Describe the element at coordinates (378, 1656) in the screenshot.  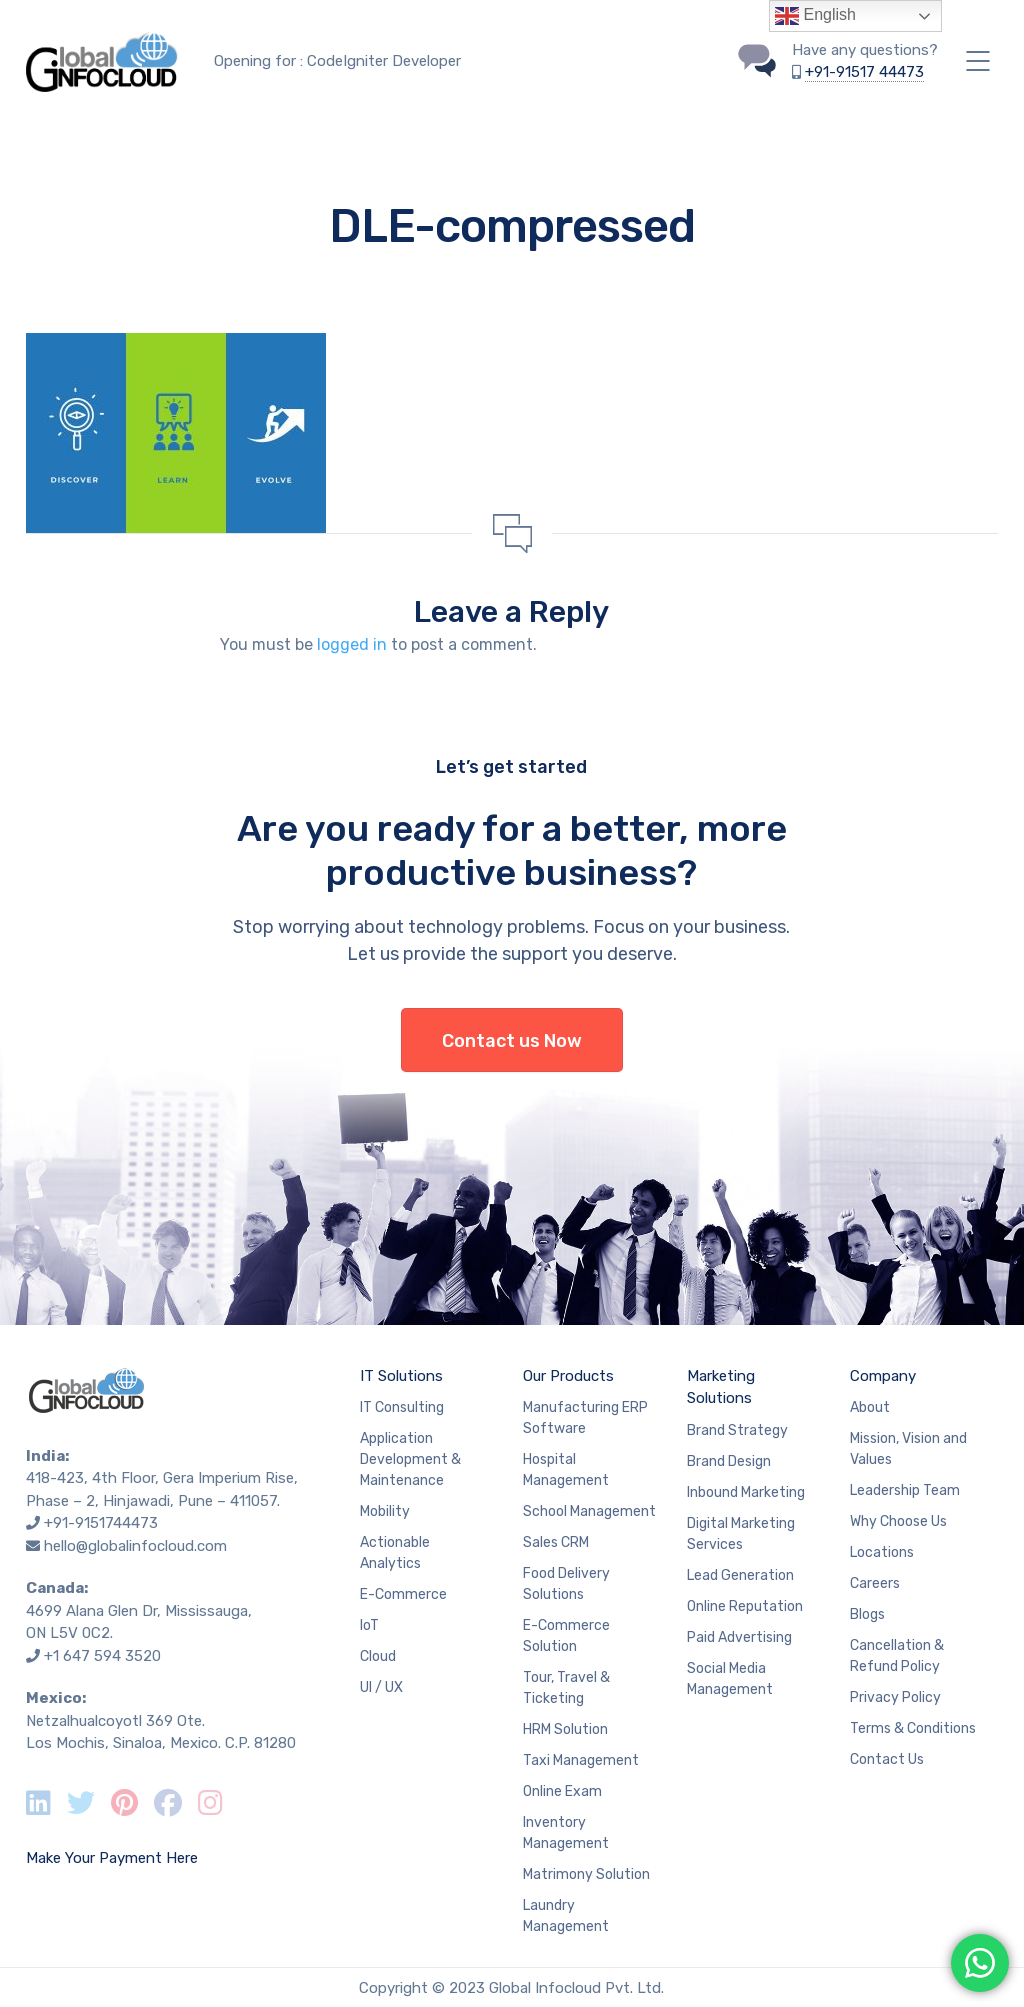
I see `Cloud` at that location.